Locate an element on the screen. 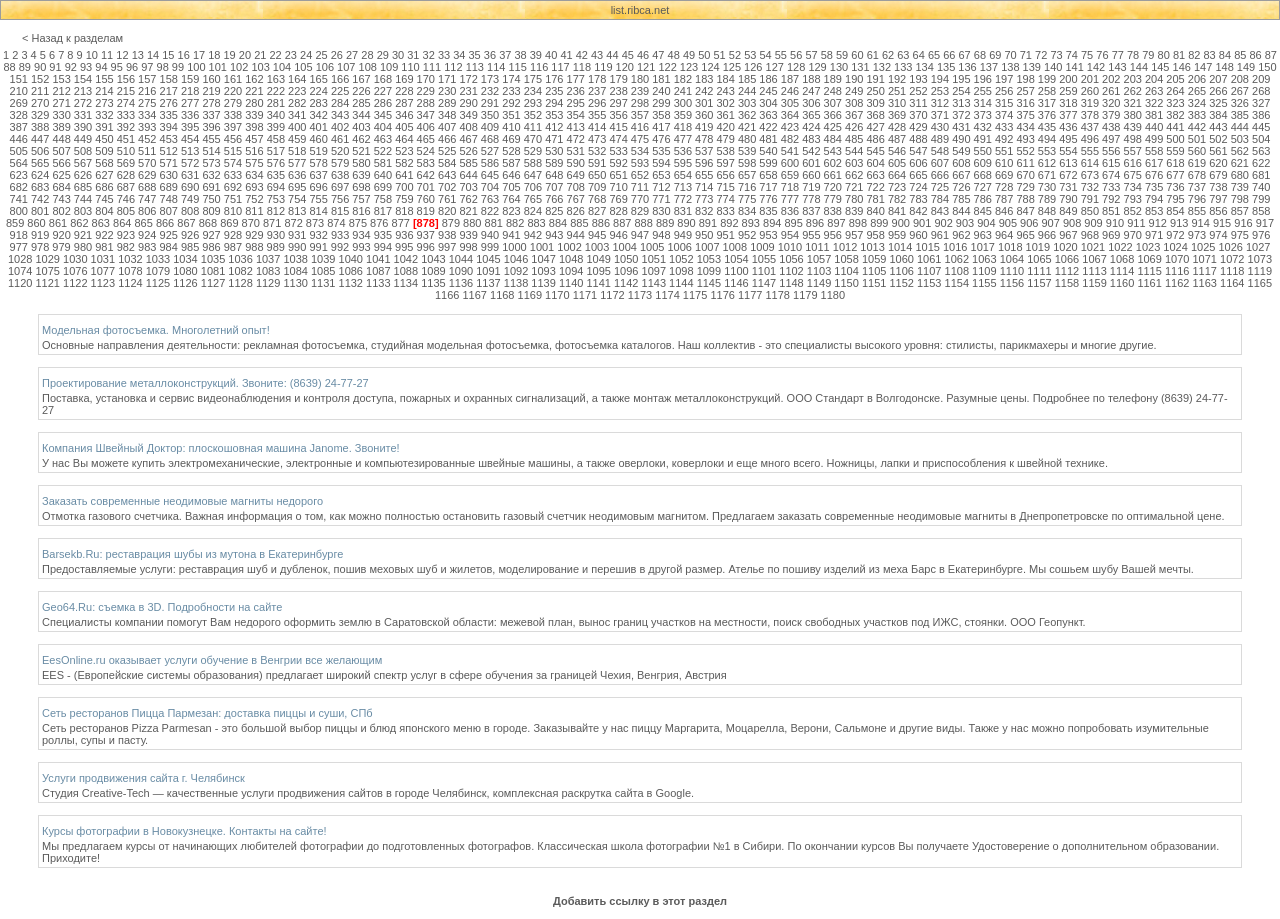 Image resolution: width=1280 pixels, height=919 pixels. 352 is located at coordinates (533, 115).